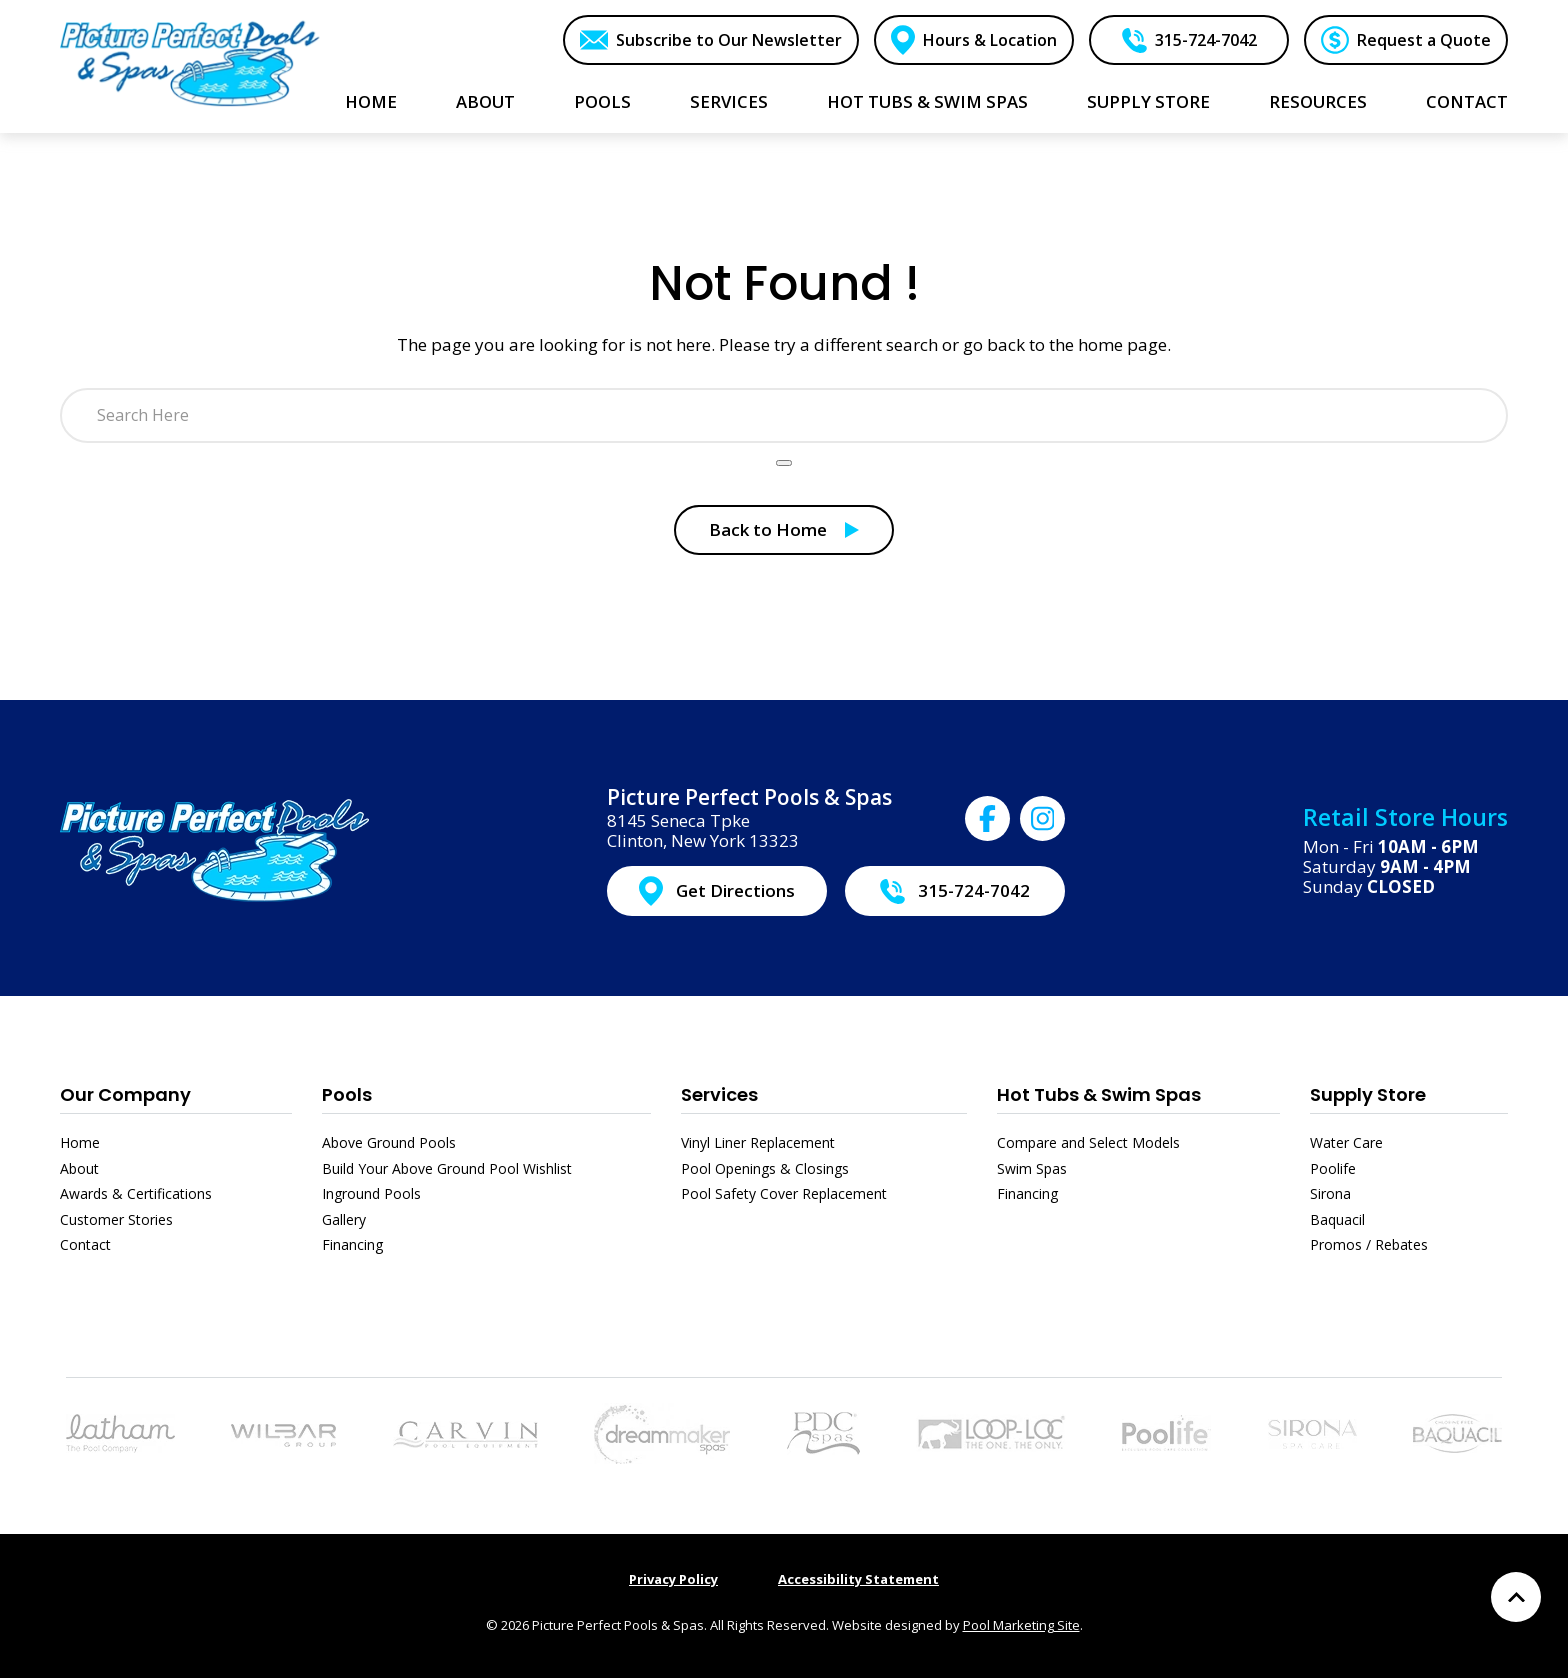 Image resolution: width=1568 pixels, height=1678 pixels. I want to click on Inground Pools, so click(371, 1193).